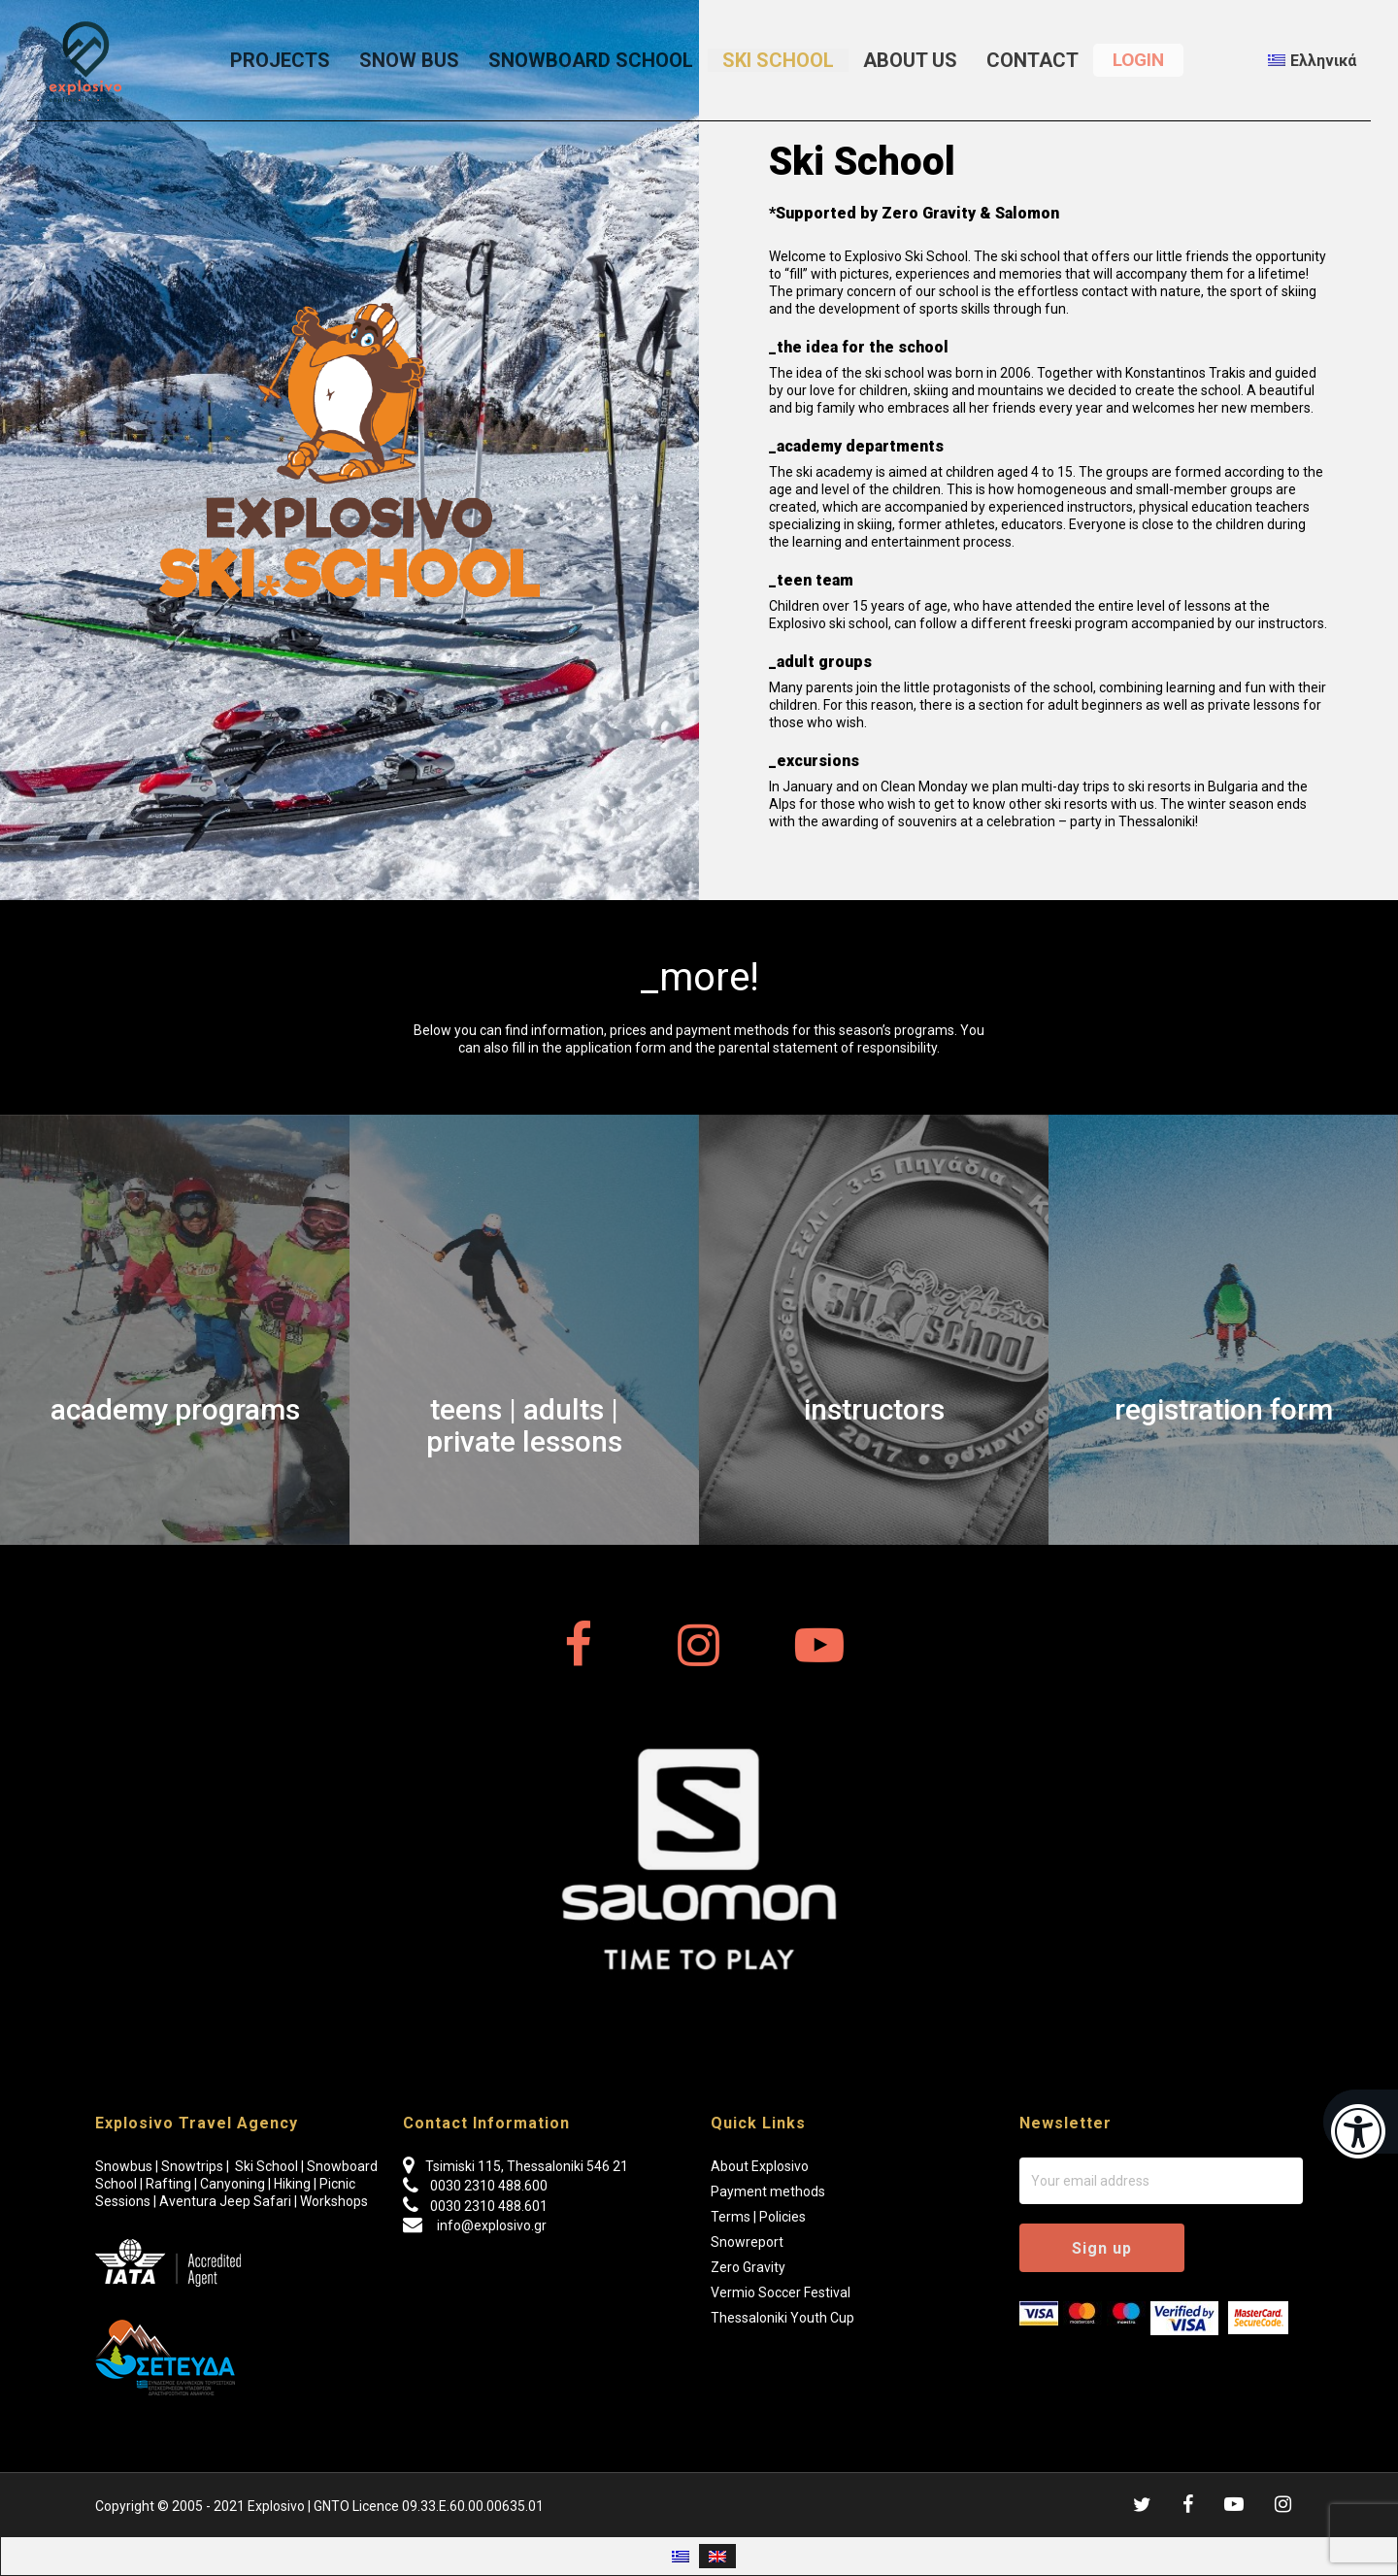 This screenshot has height=2576, width=1398. What do you see at coordinates (526, 2166) in the screenshot?
I see `Tsimiski 115, Thessaloniki 546 21` at bounding box center [526, 2166].